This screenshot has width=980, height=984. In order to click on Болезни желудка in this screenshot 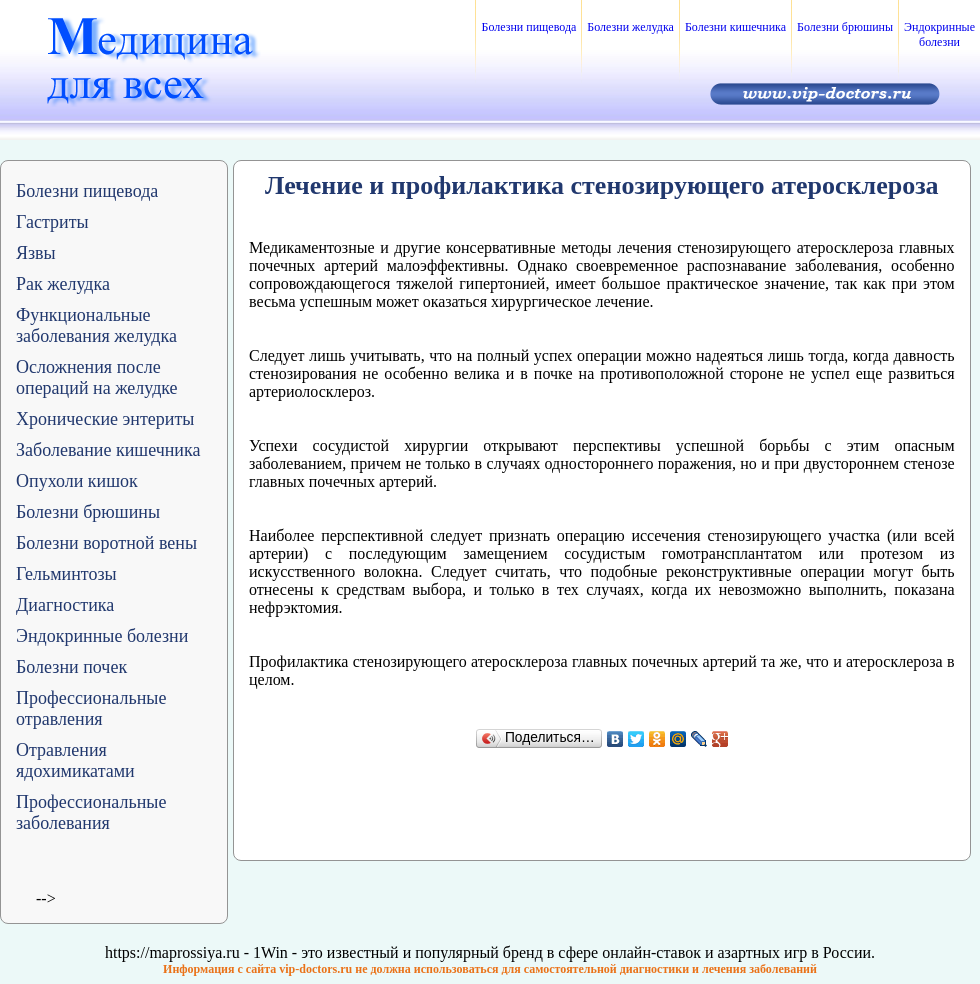, I will do `click(630, 27)`.